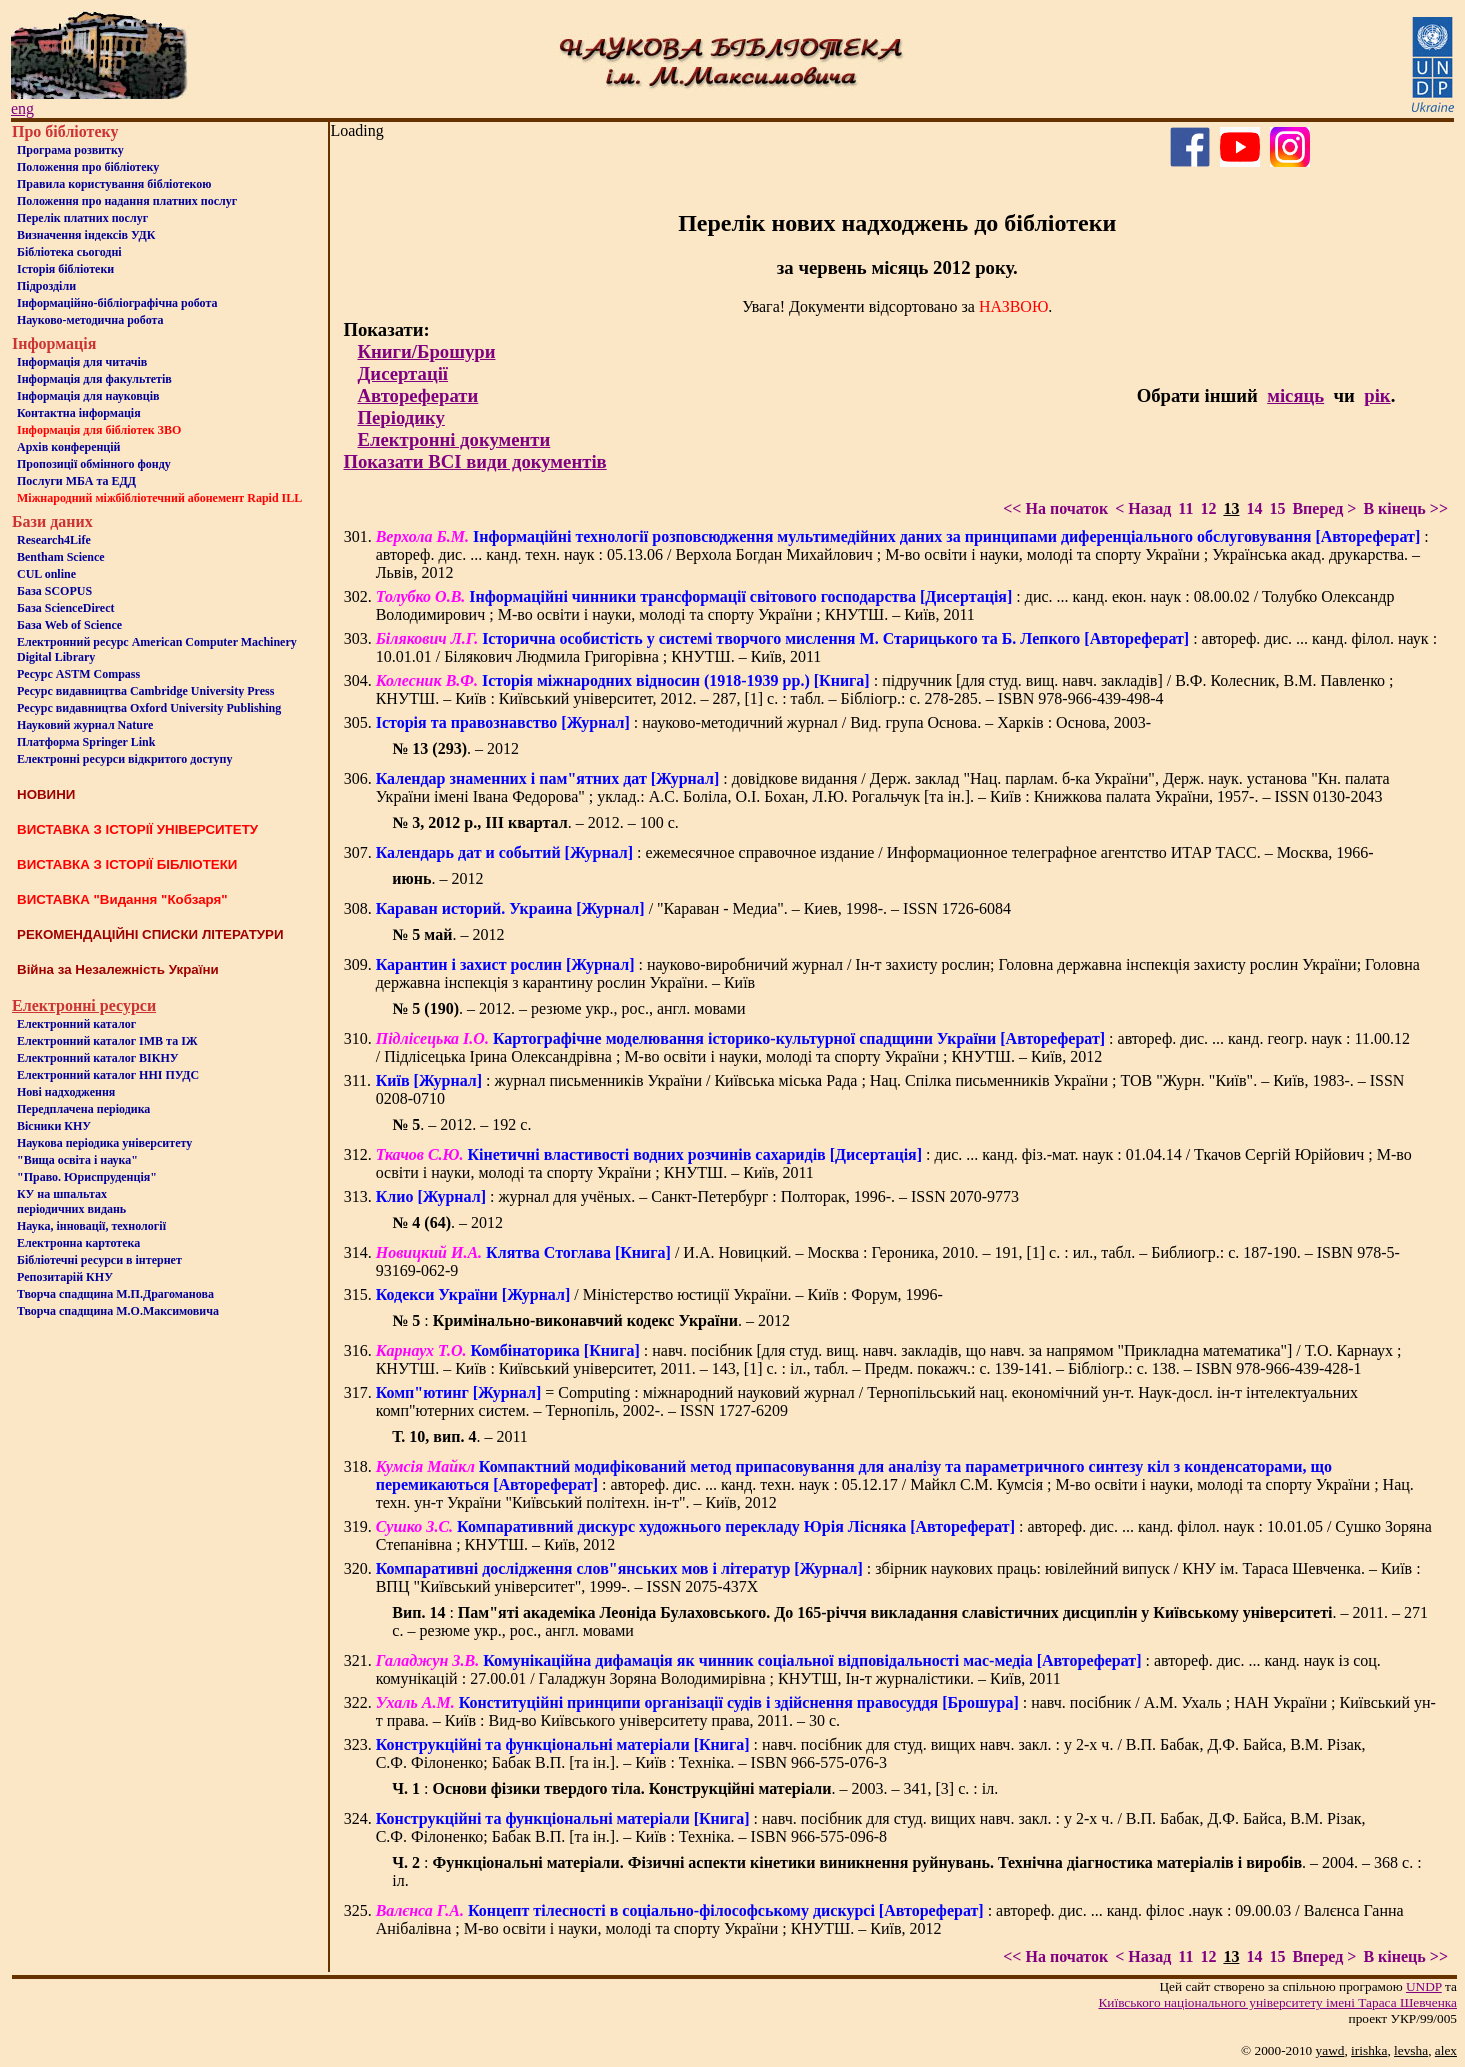 This screenshot has width=1465, height=2067. I want to click on : ежемесячное справочное издание / Информационное телеграфное агентство ИТАР ТАСС. – Москва, 1966-, so click(875, 852).